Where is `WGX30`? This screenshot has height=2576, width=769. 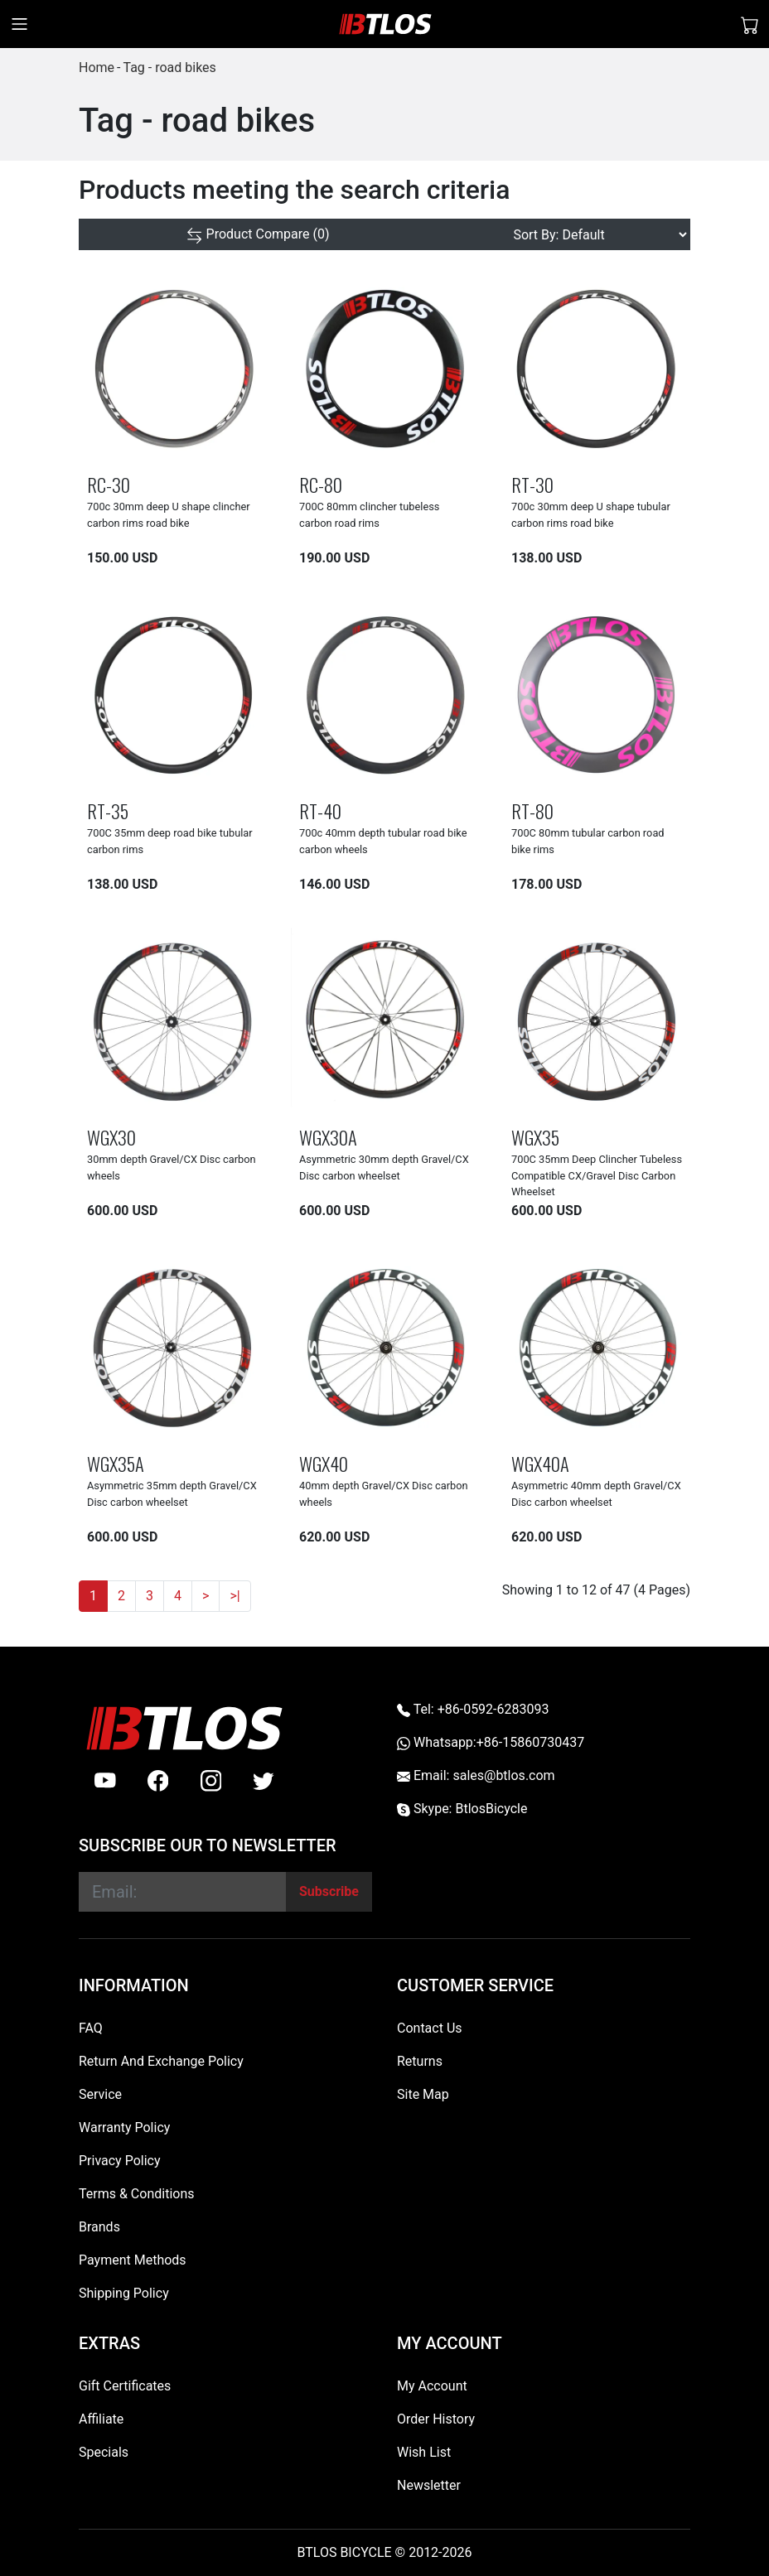
WGX30 is located at coordinates (111, 1137).